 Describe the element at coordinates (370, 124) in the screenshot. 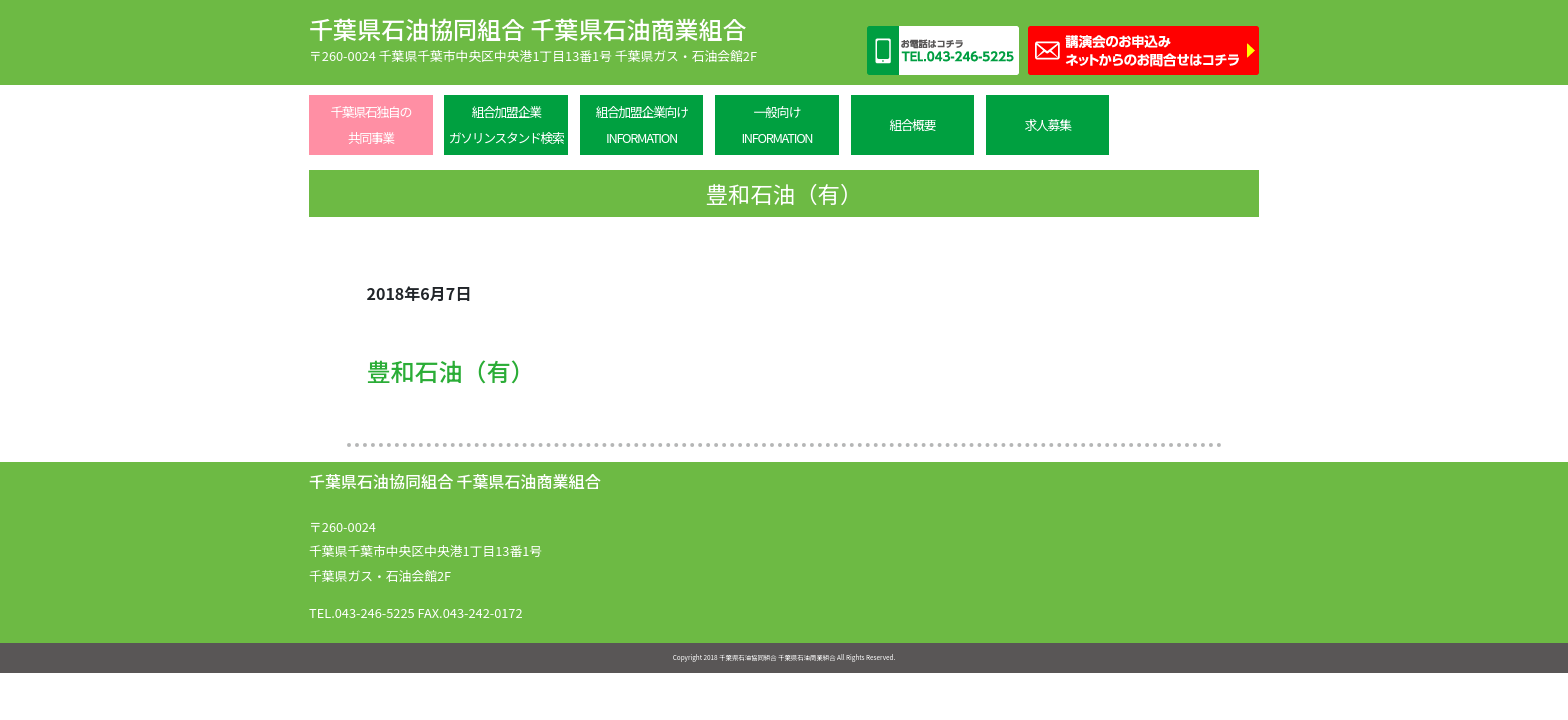

I see `千葉県石独自の共同事業` at that location.